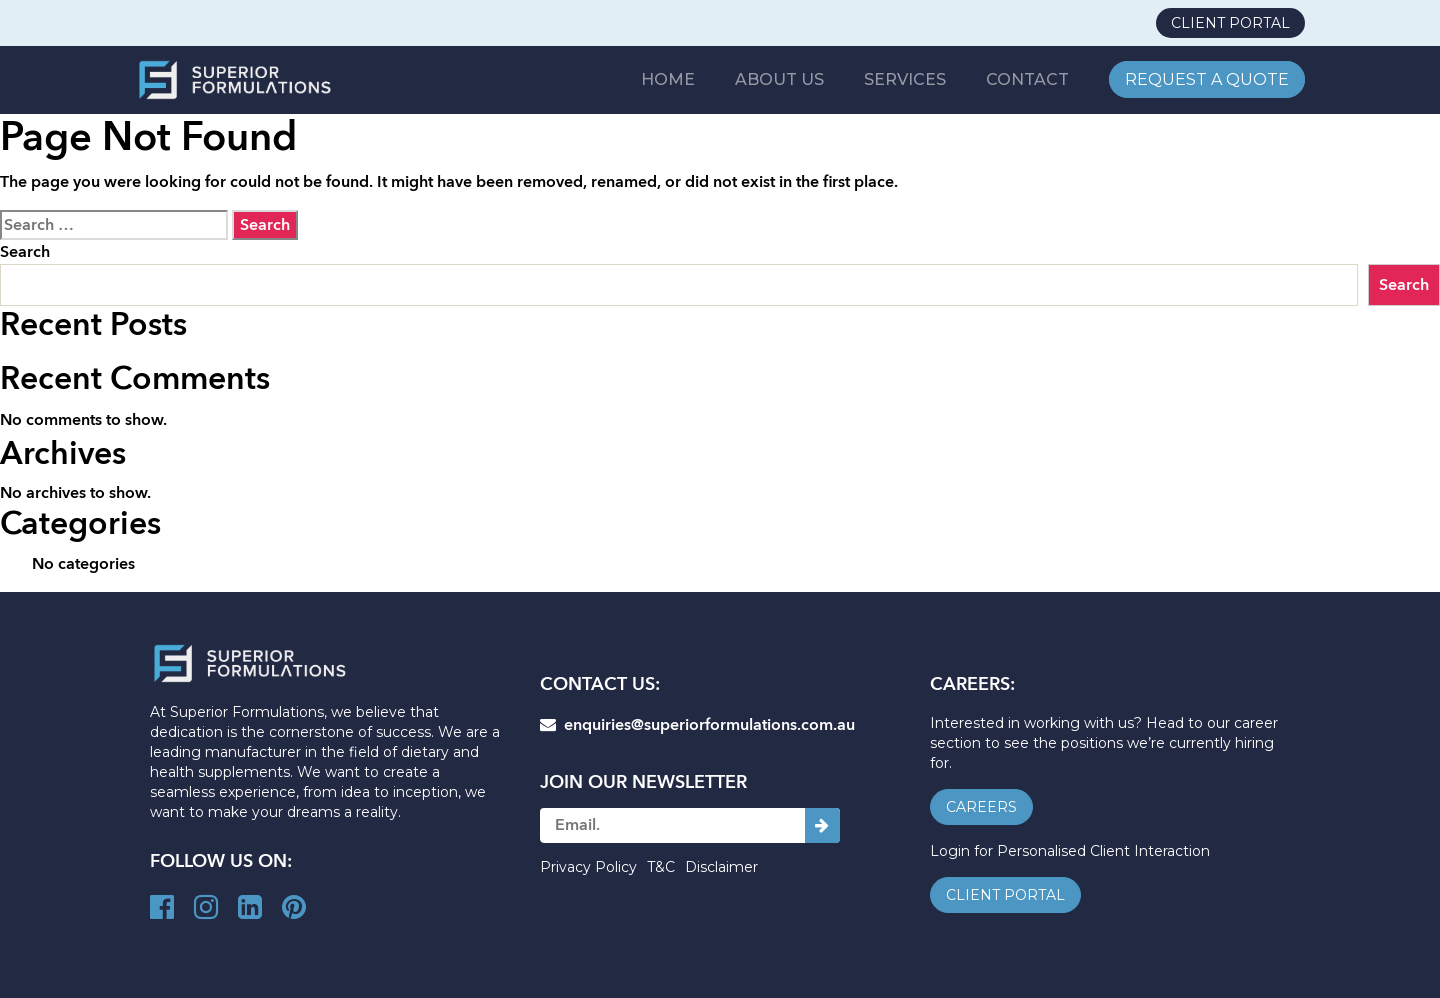 This screenshot has height=998, width=1440. I want to click on careers, so click(981, 807).